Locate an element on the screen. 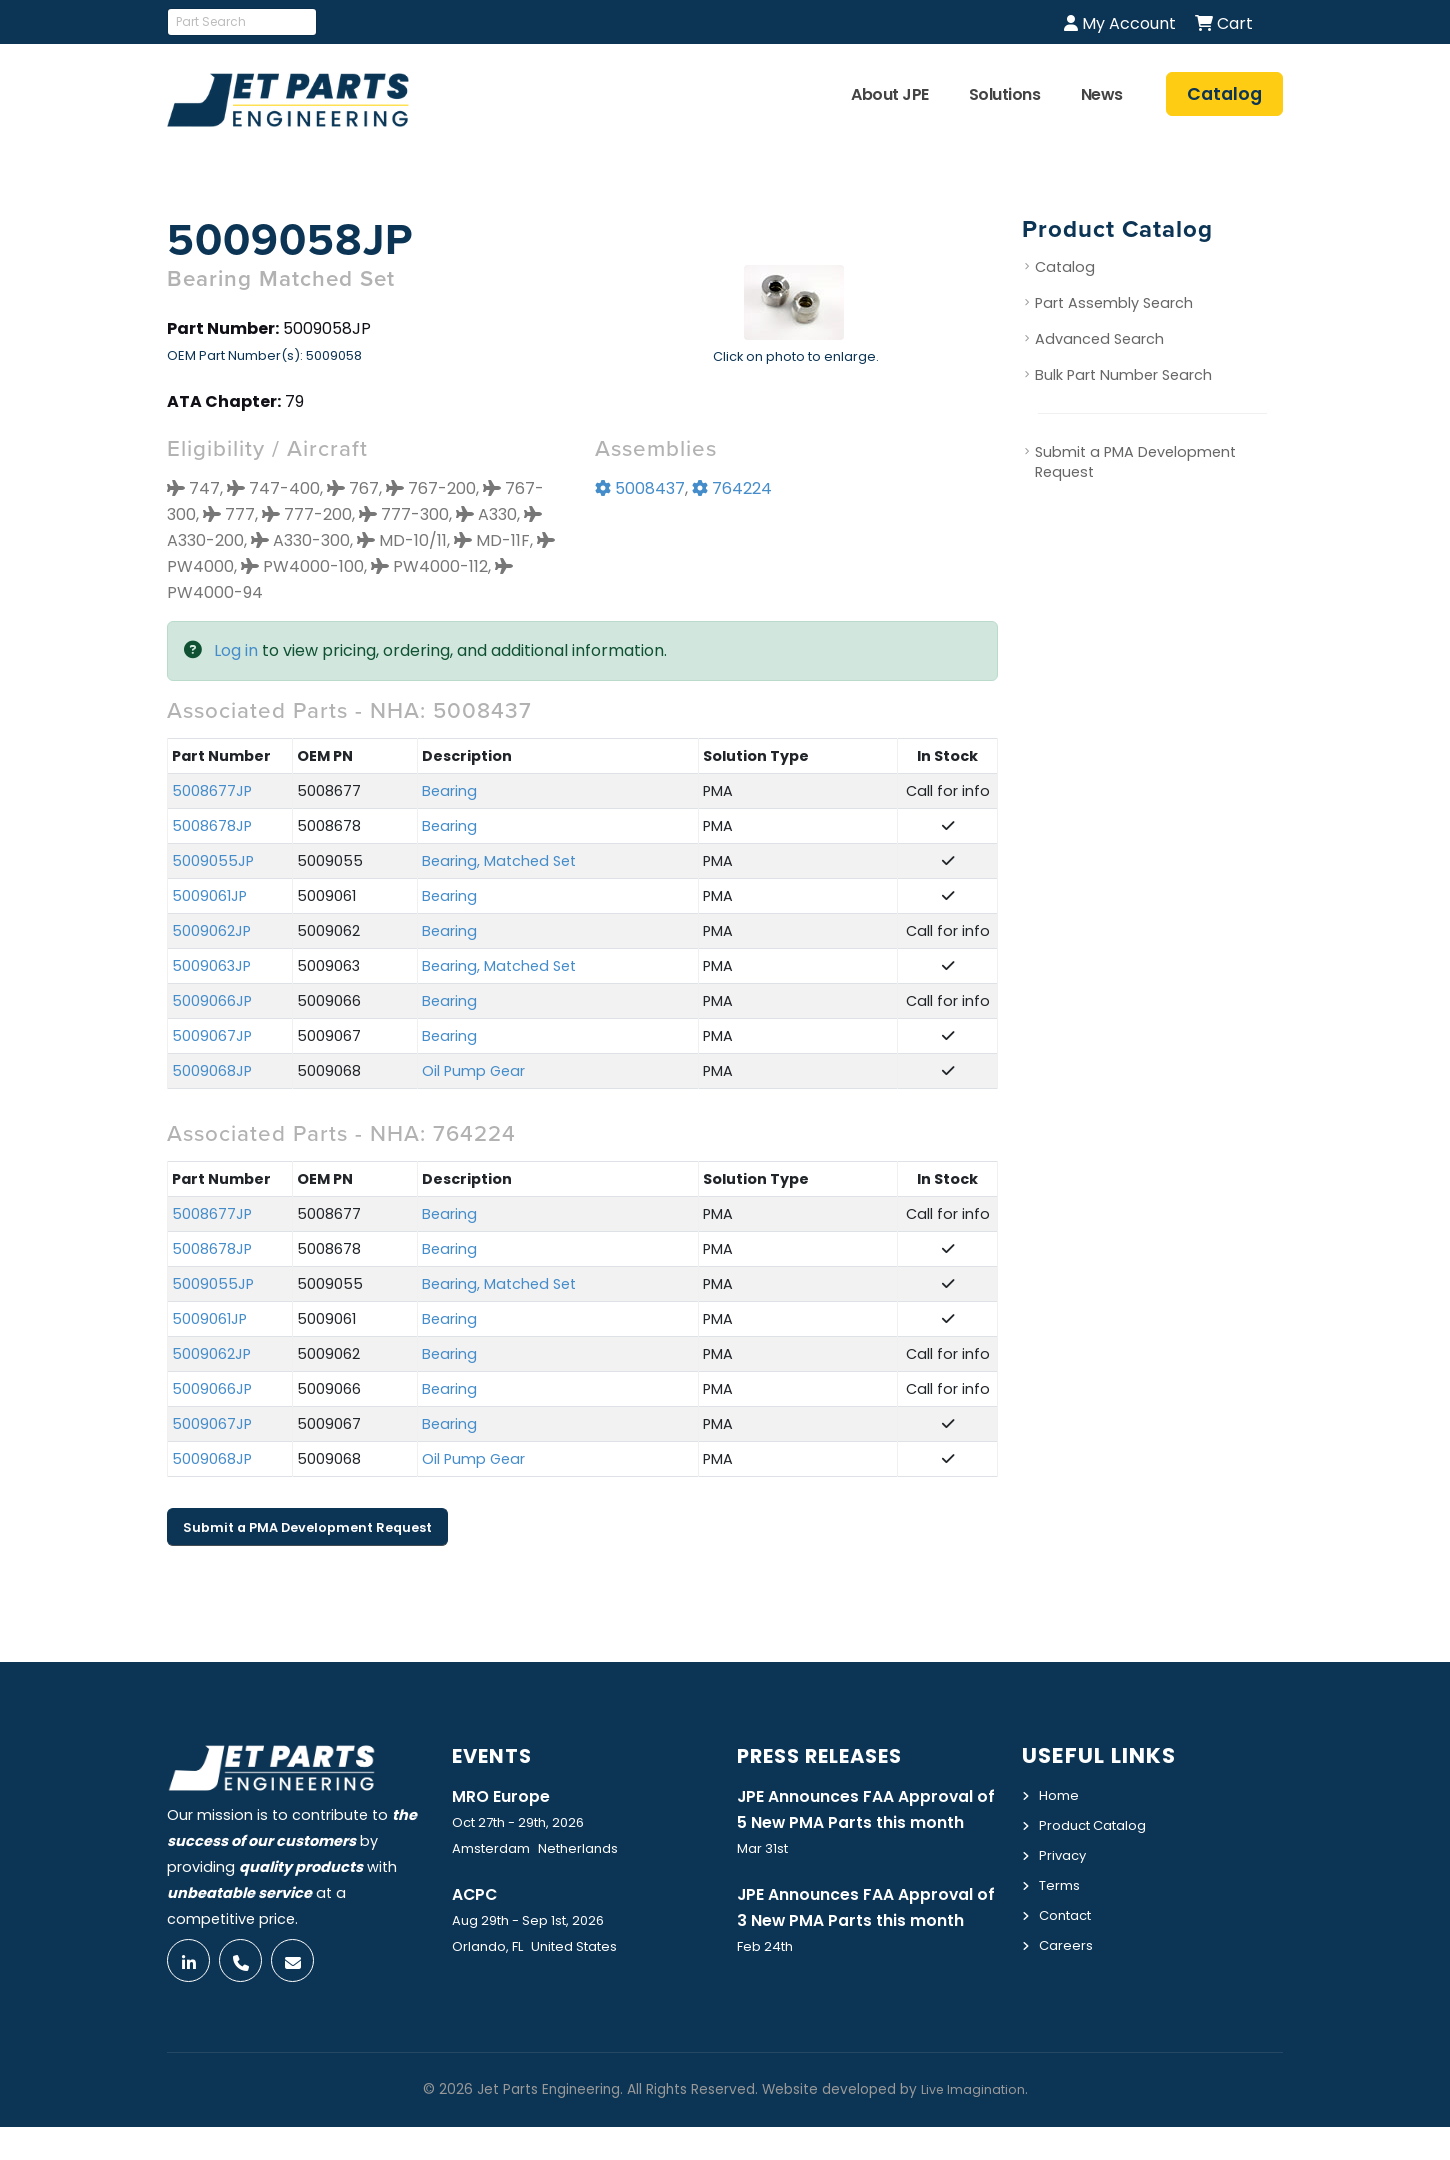  Events is located at coordinates (496, 1755).